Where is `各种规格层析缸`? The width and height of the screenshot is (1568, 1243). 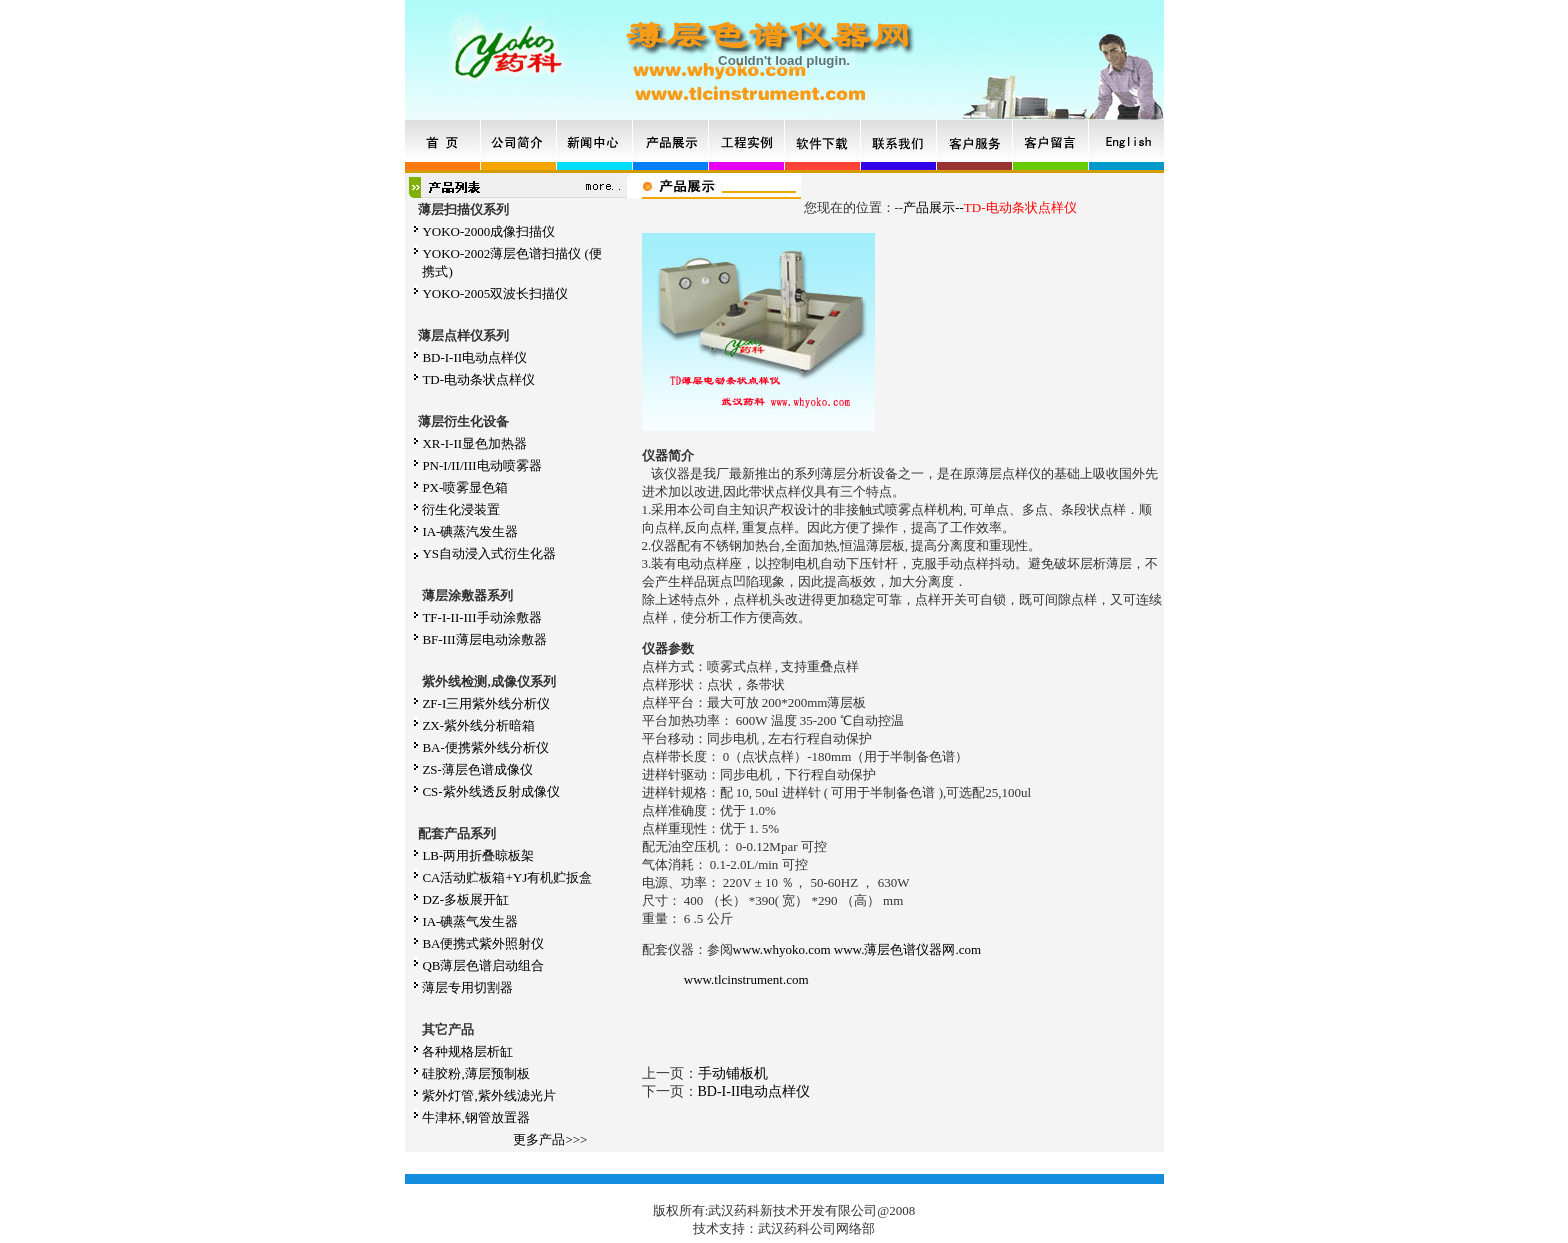 各种规格层析缸 is located at coordinates (467, 1051).